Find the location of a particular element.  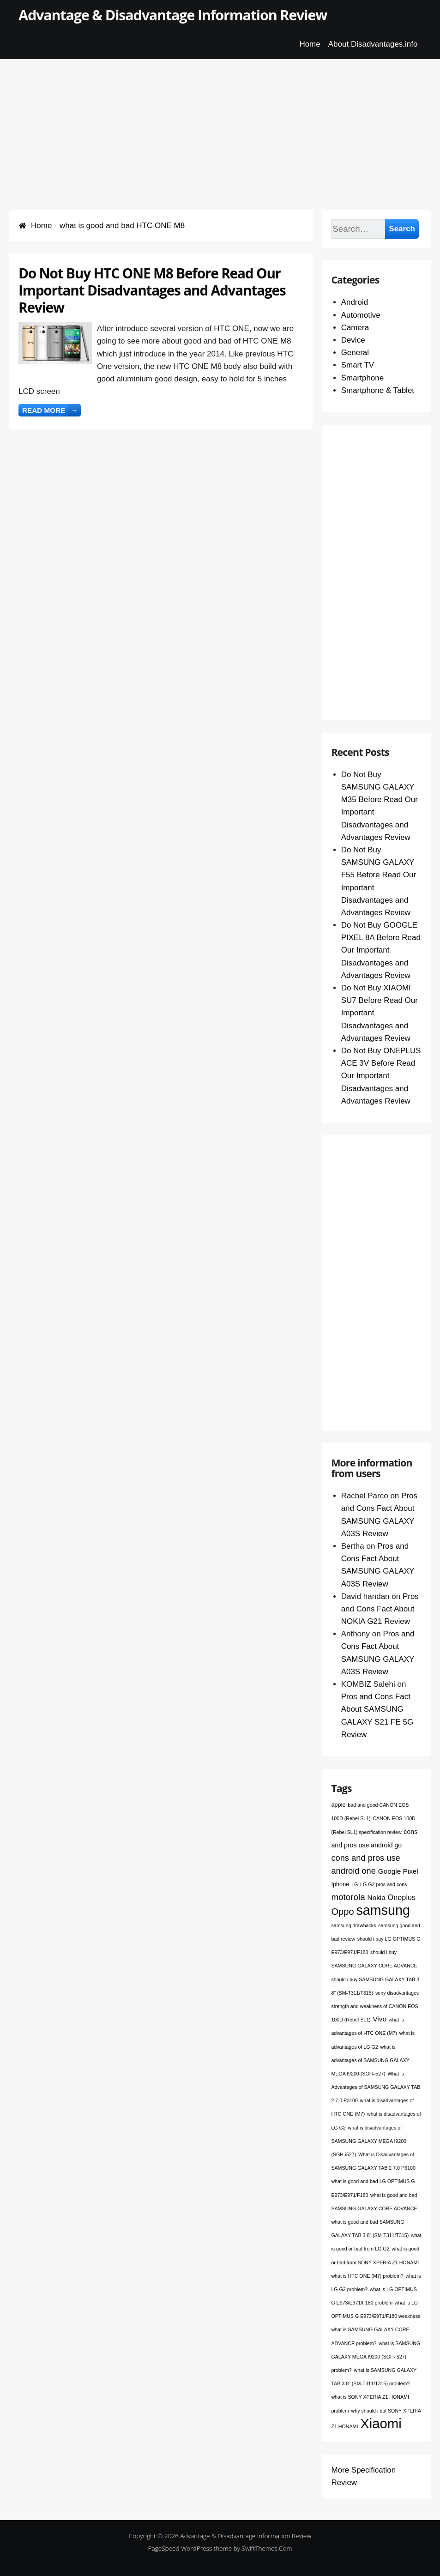

Device is located at coordinates (353, 340).